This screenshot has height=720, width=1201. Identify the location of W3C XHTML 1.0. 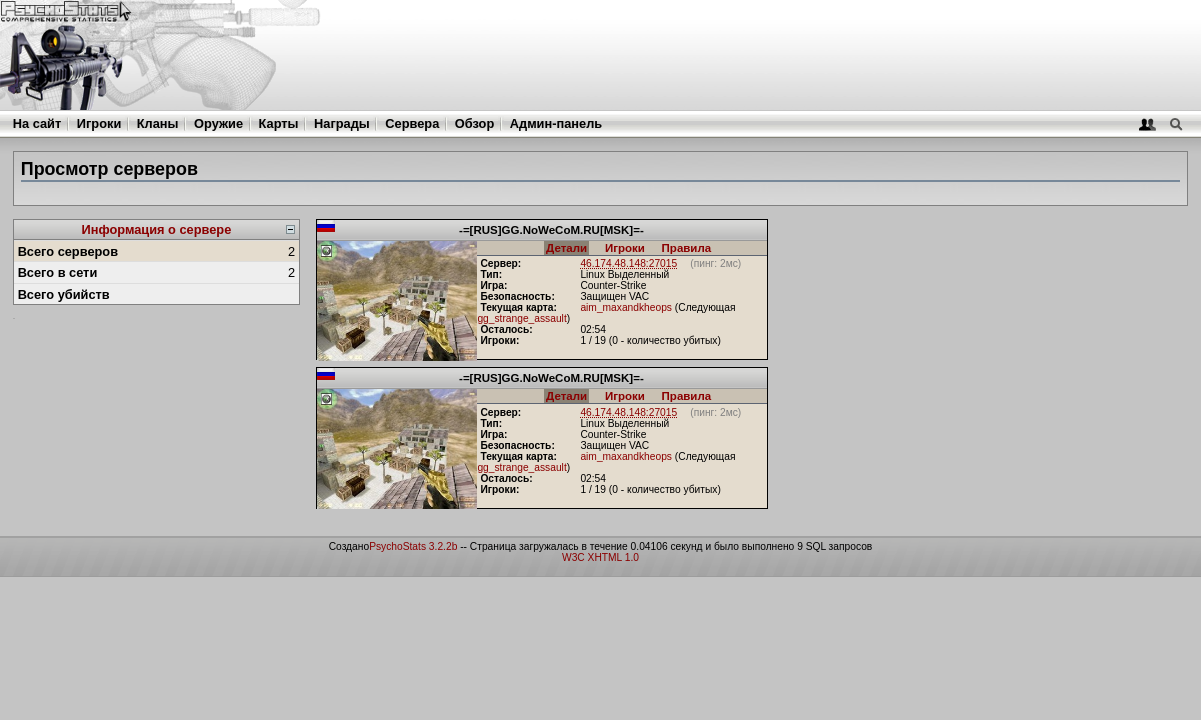
(600, 557).